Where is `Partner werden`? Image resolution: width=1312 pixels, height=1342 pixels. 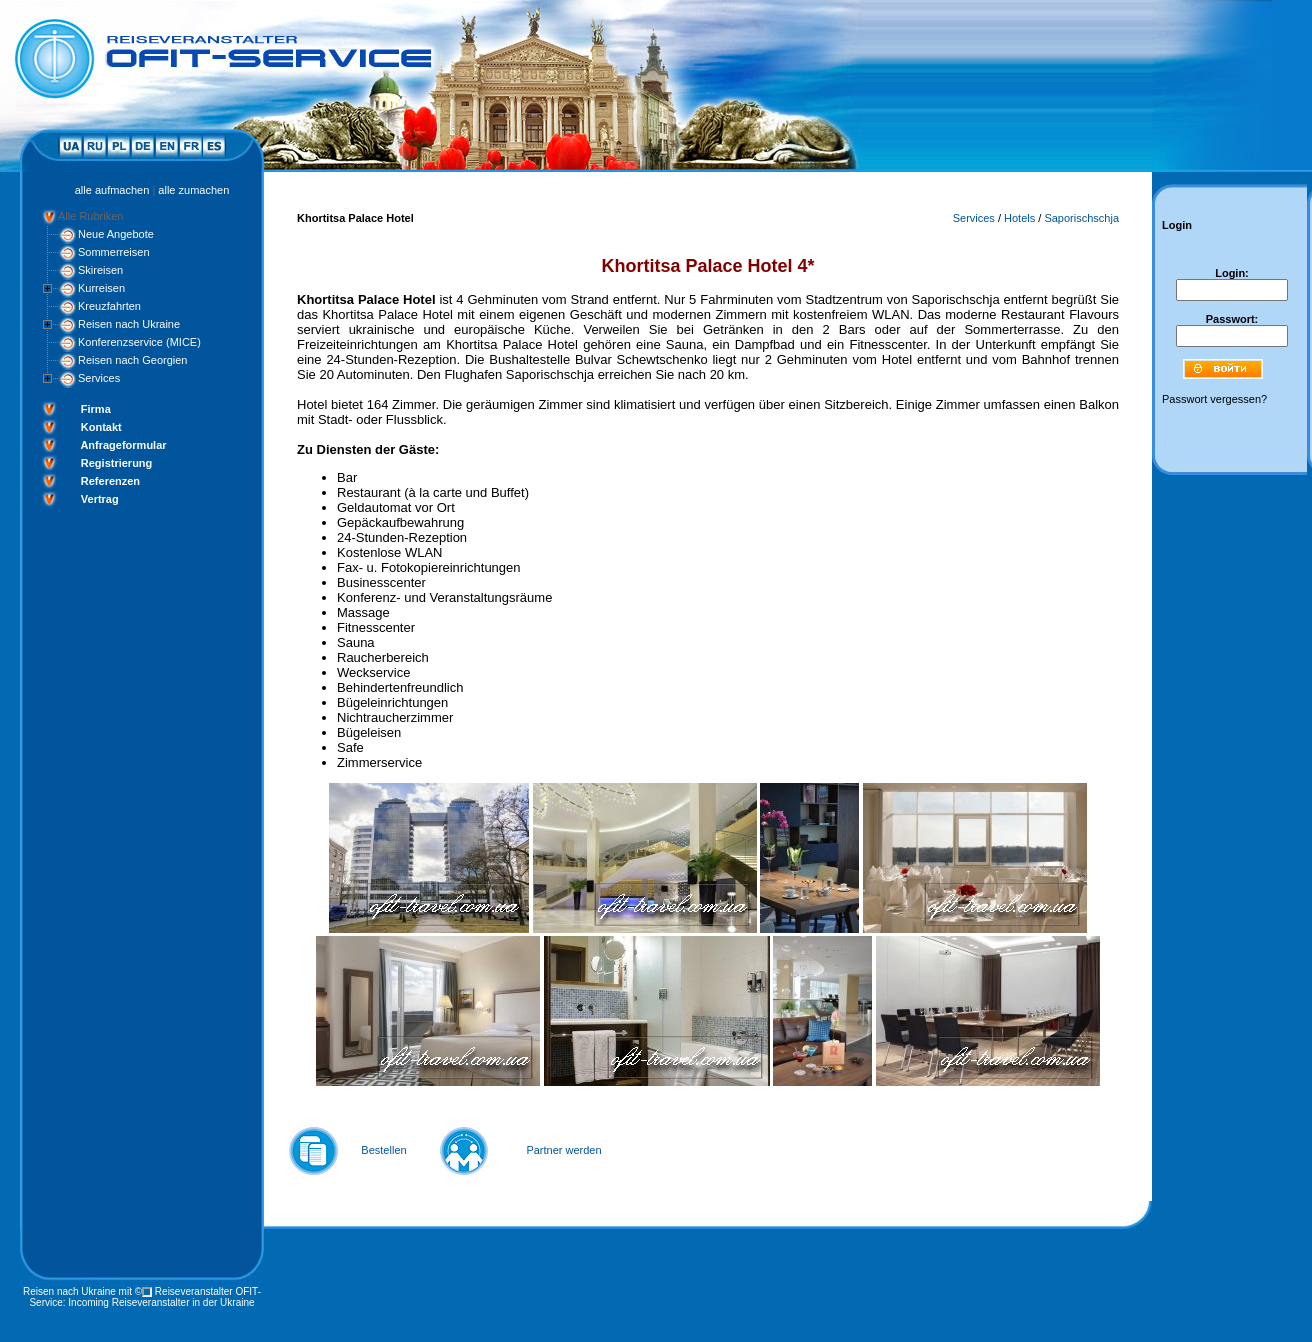
Partner werden is located at coordinates (563, 1150).